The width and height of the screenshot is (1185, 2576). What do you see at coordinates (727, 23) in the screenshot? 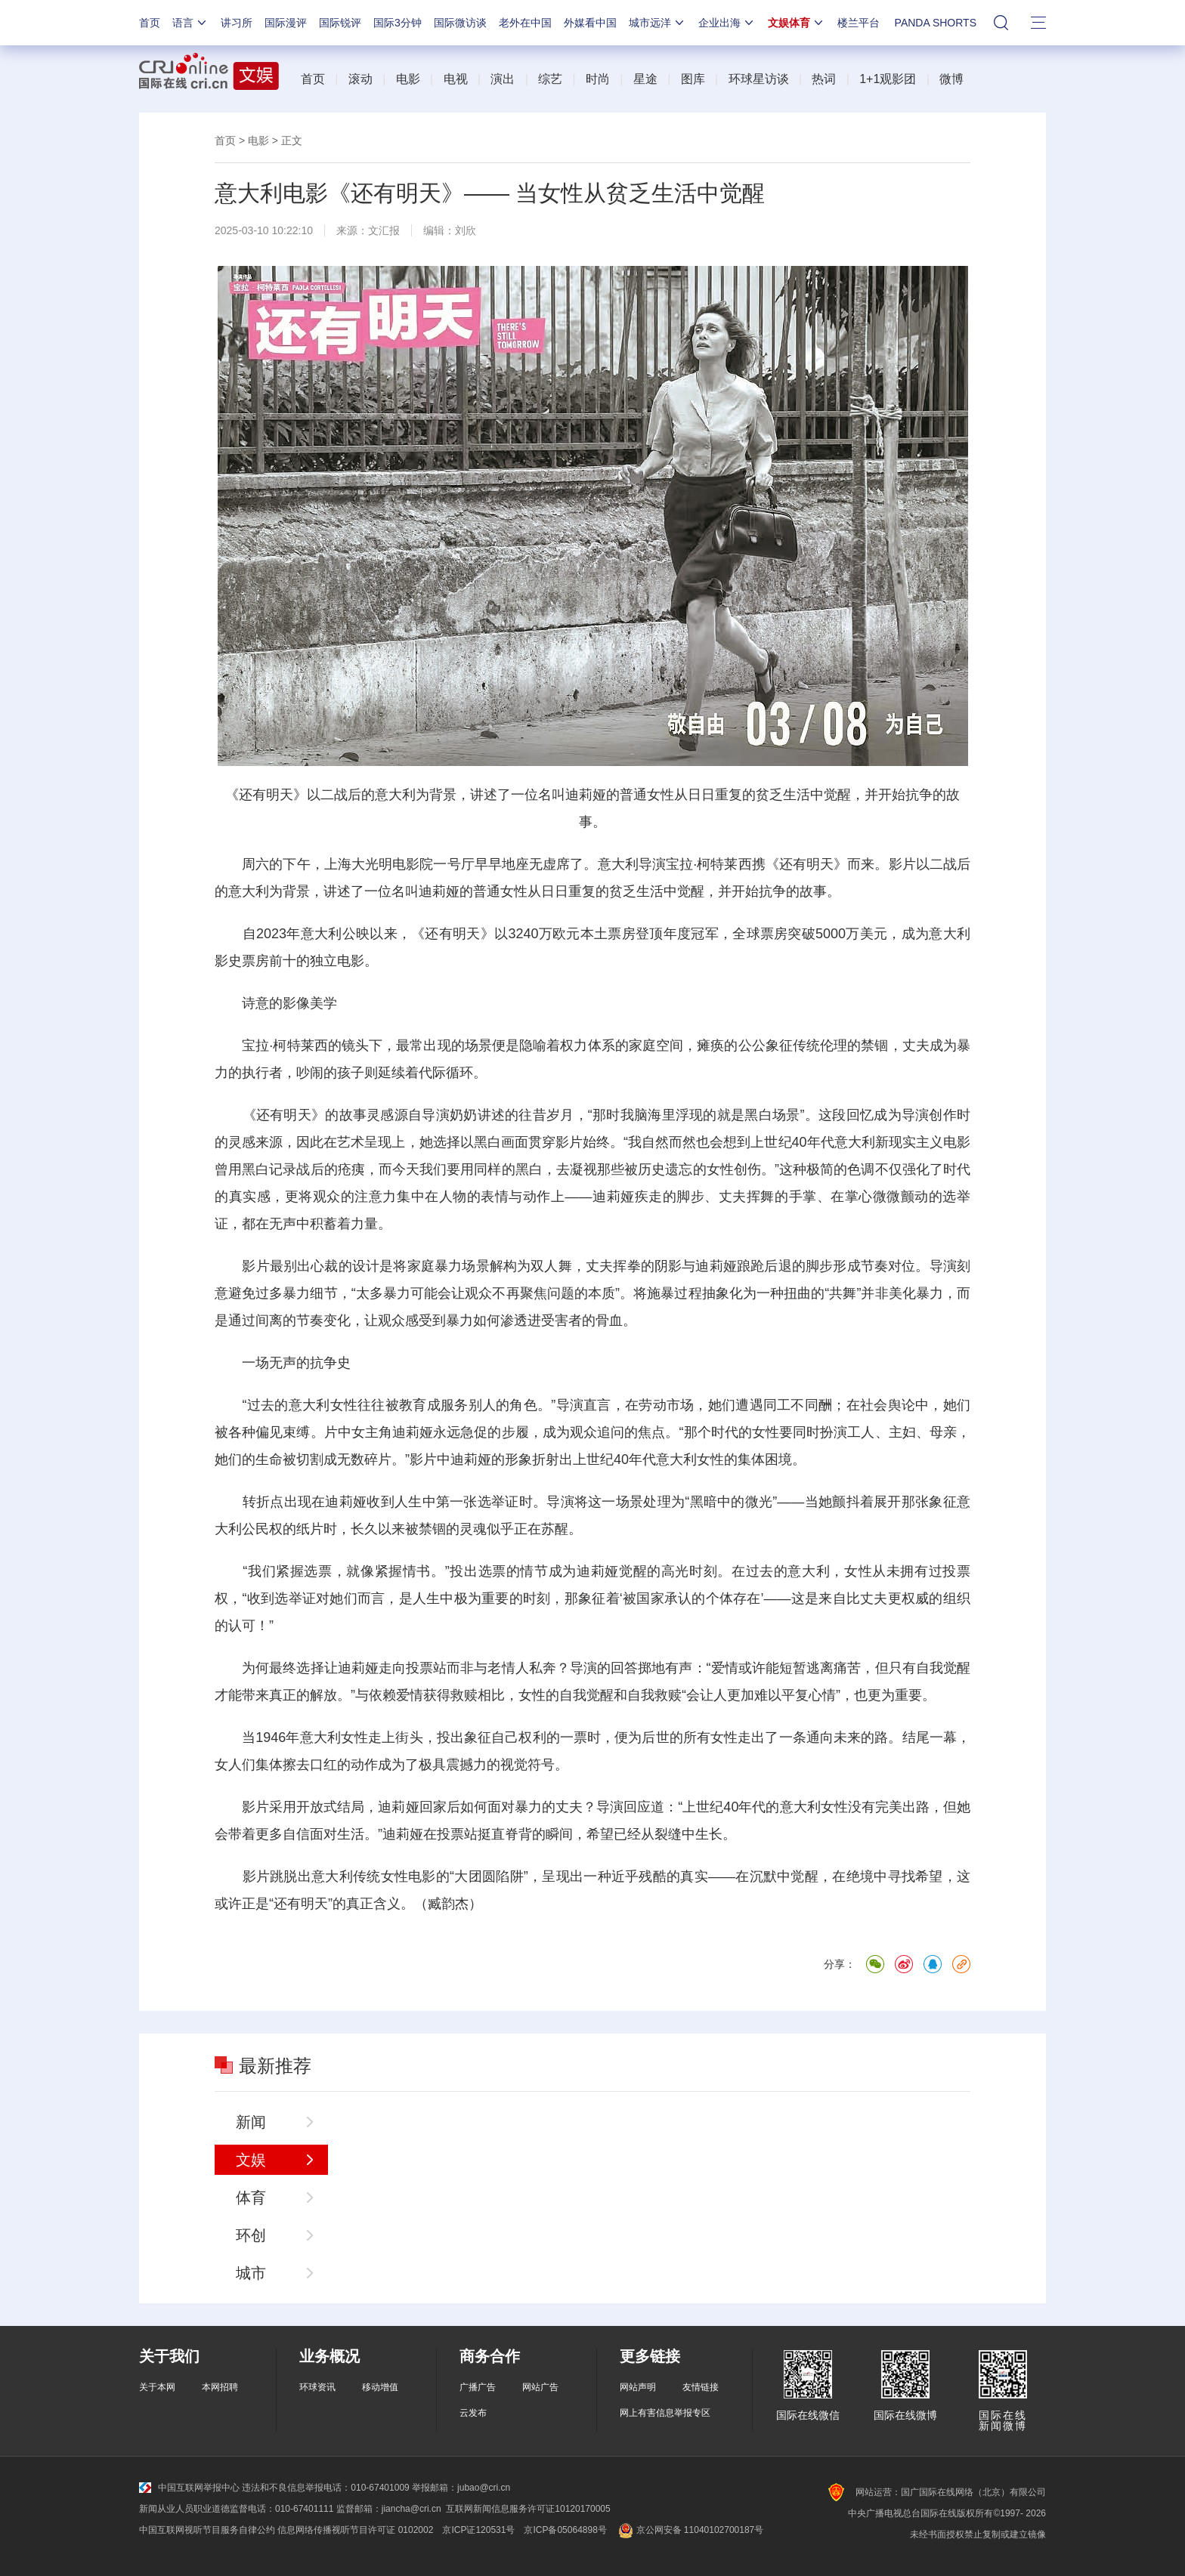
I see `企业出海` at bounding box center [727, 23].